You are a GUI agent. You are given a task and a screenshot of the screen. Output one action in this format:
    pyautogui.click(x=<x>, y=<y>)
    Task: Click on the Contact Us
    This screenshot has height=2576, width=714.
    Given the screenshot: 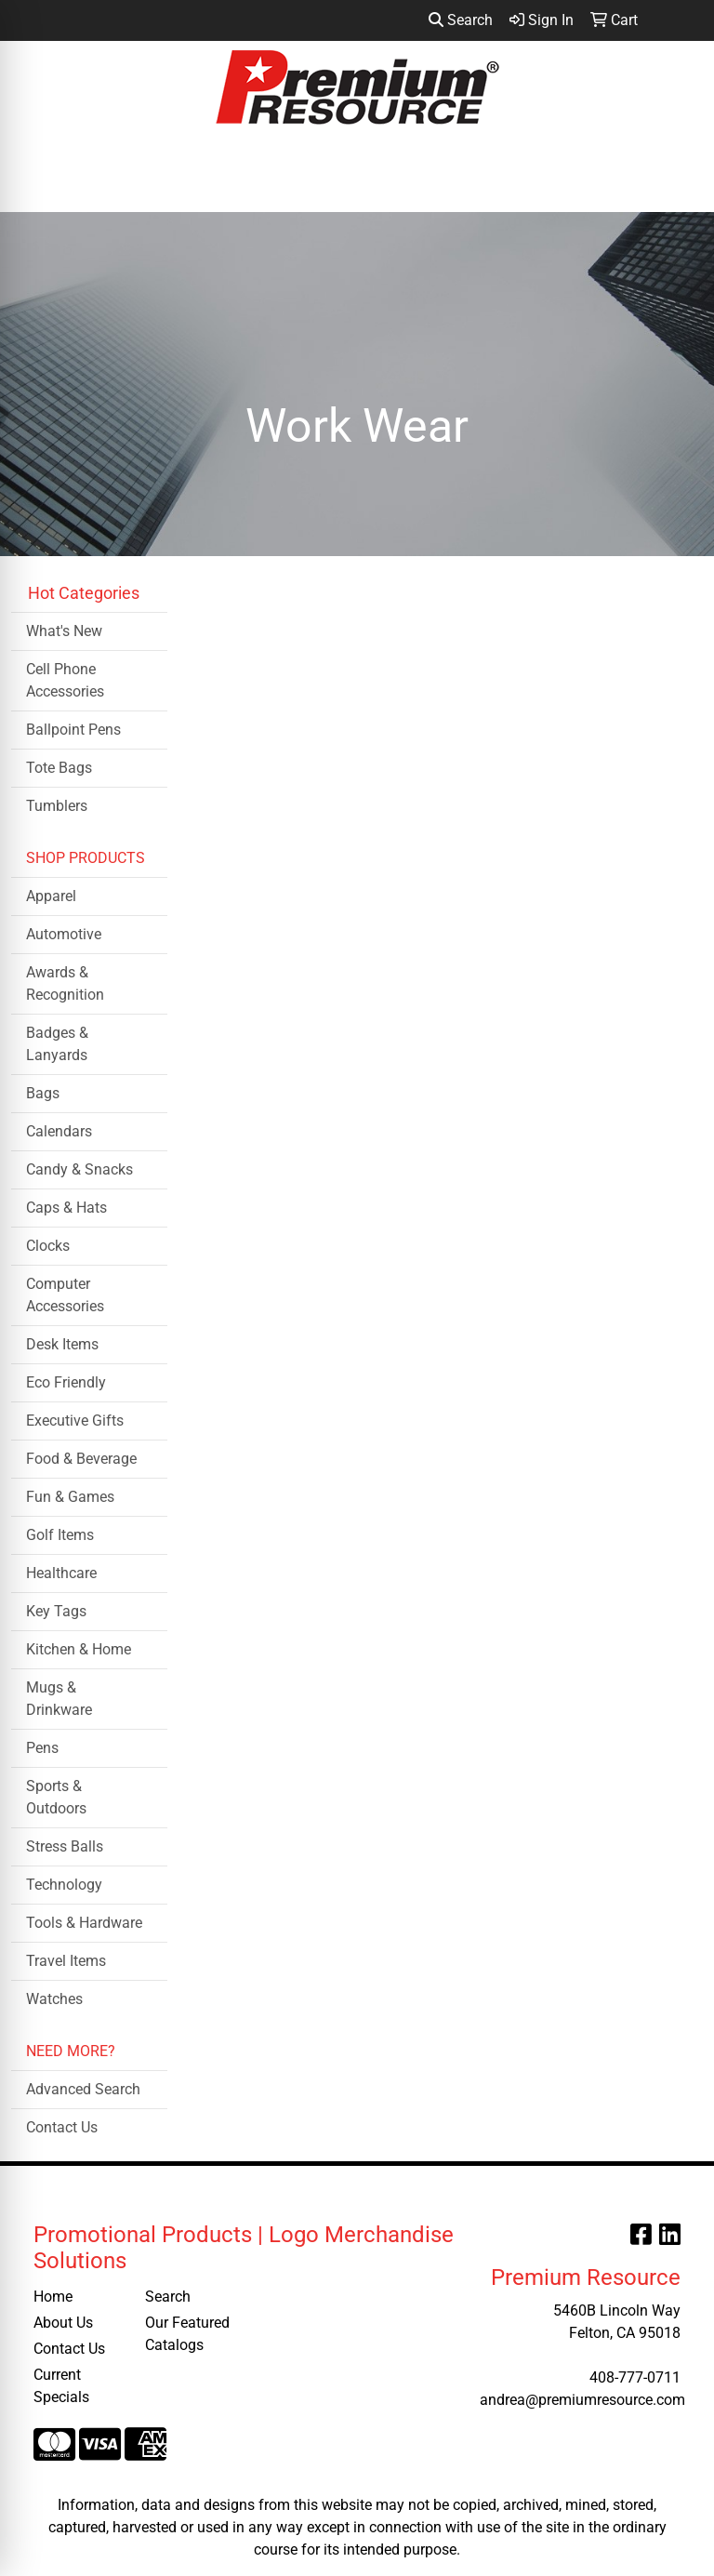 What is the action you would take?
    pyautogui.click(x=62, y=2127)
    